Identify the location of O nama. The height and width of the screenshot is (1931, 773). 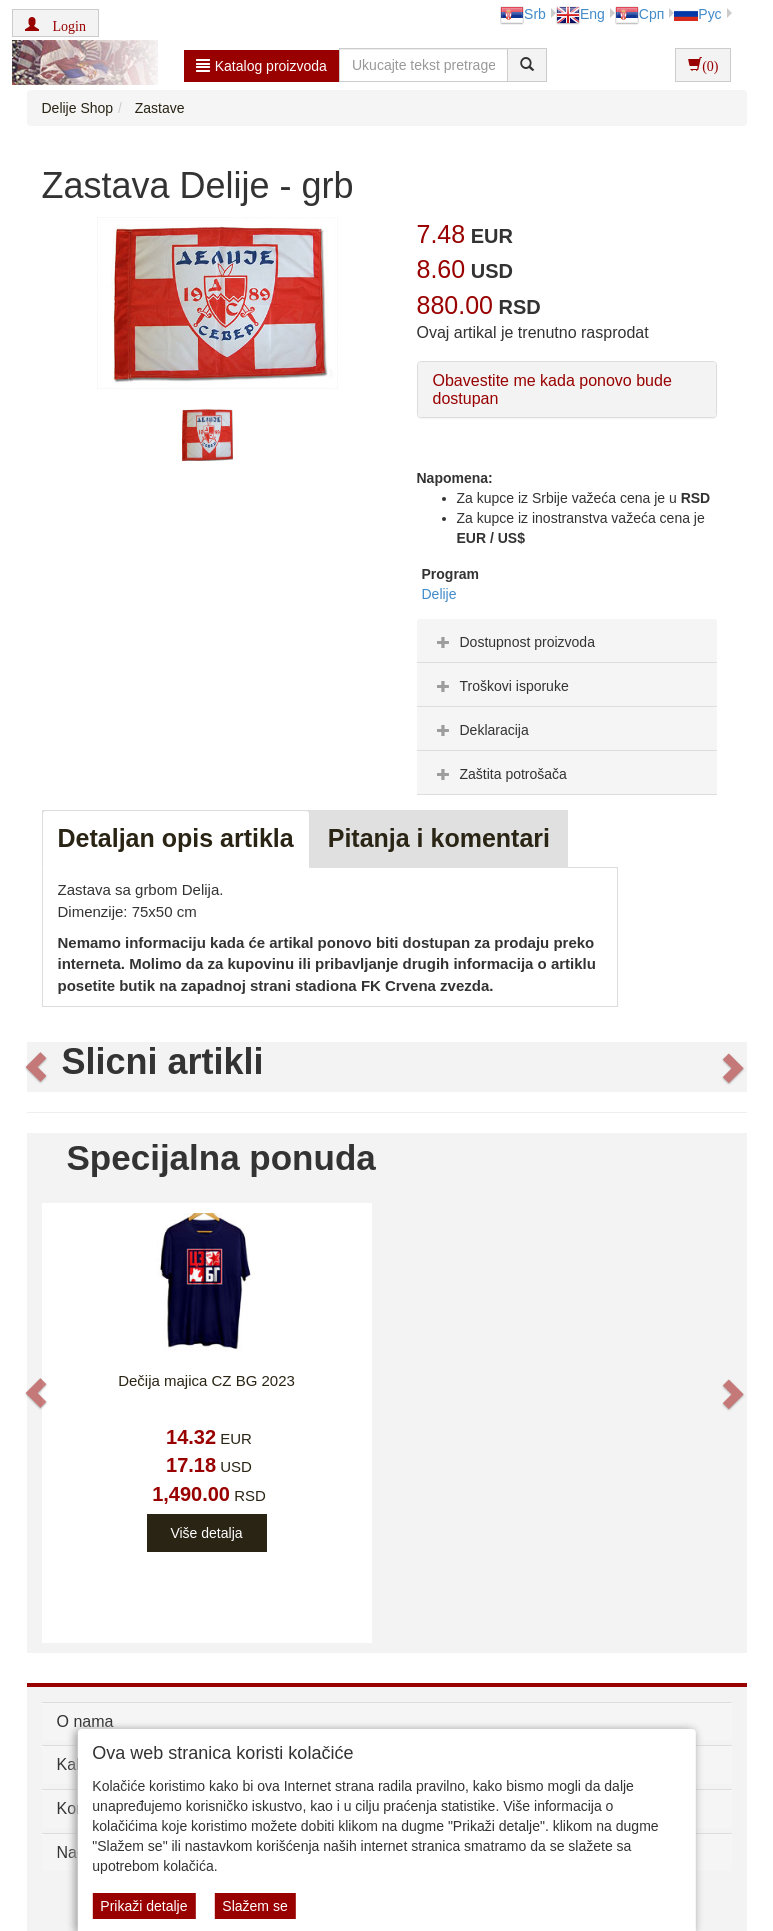
(85, 1721).